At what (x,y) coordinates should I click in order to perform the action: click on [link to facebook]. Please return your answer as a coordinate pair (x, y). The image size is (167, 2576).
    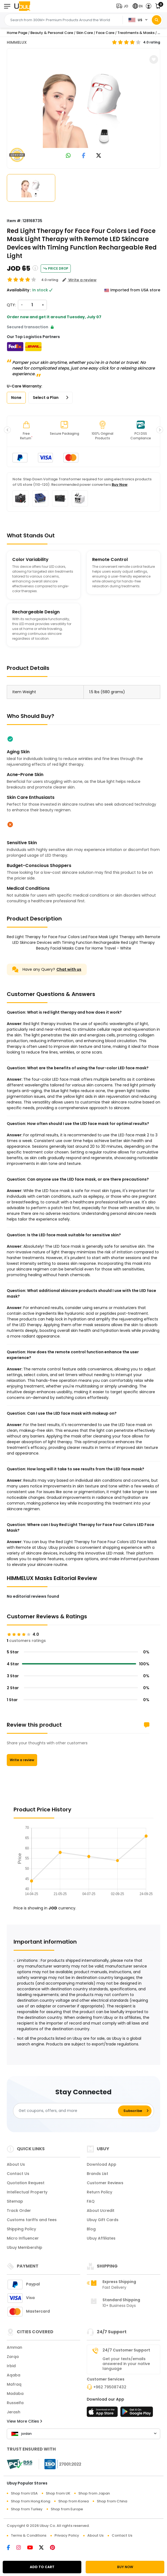
    Looking at the image, I should click on (83, 156).